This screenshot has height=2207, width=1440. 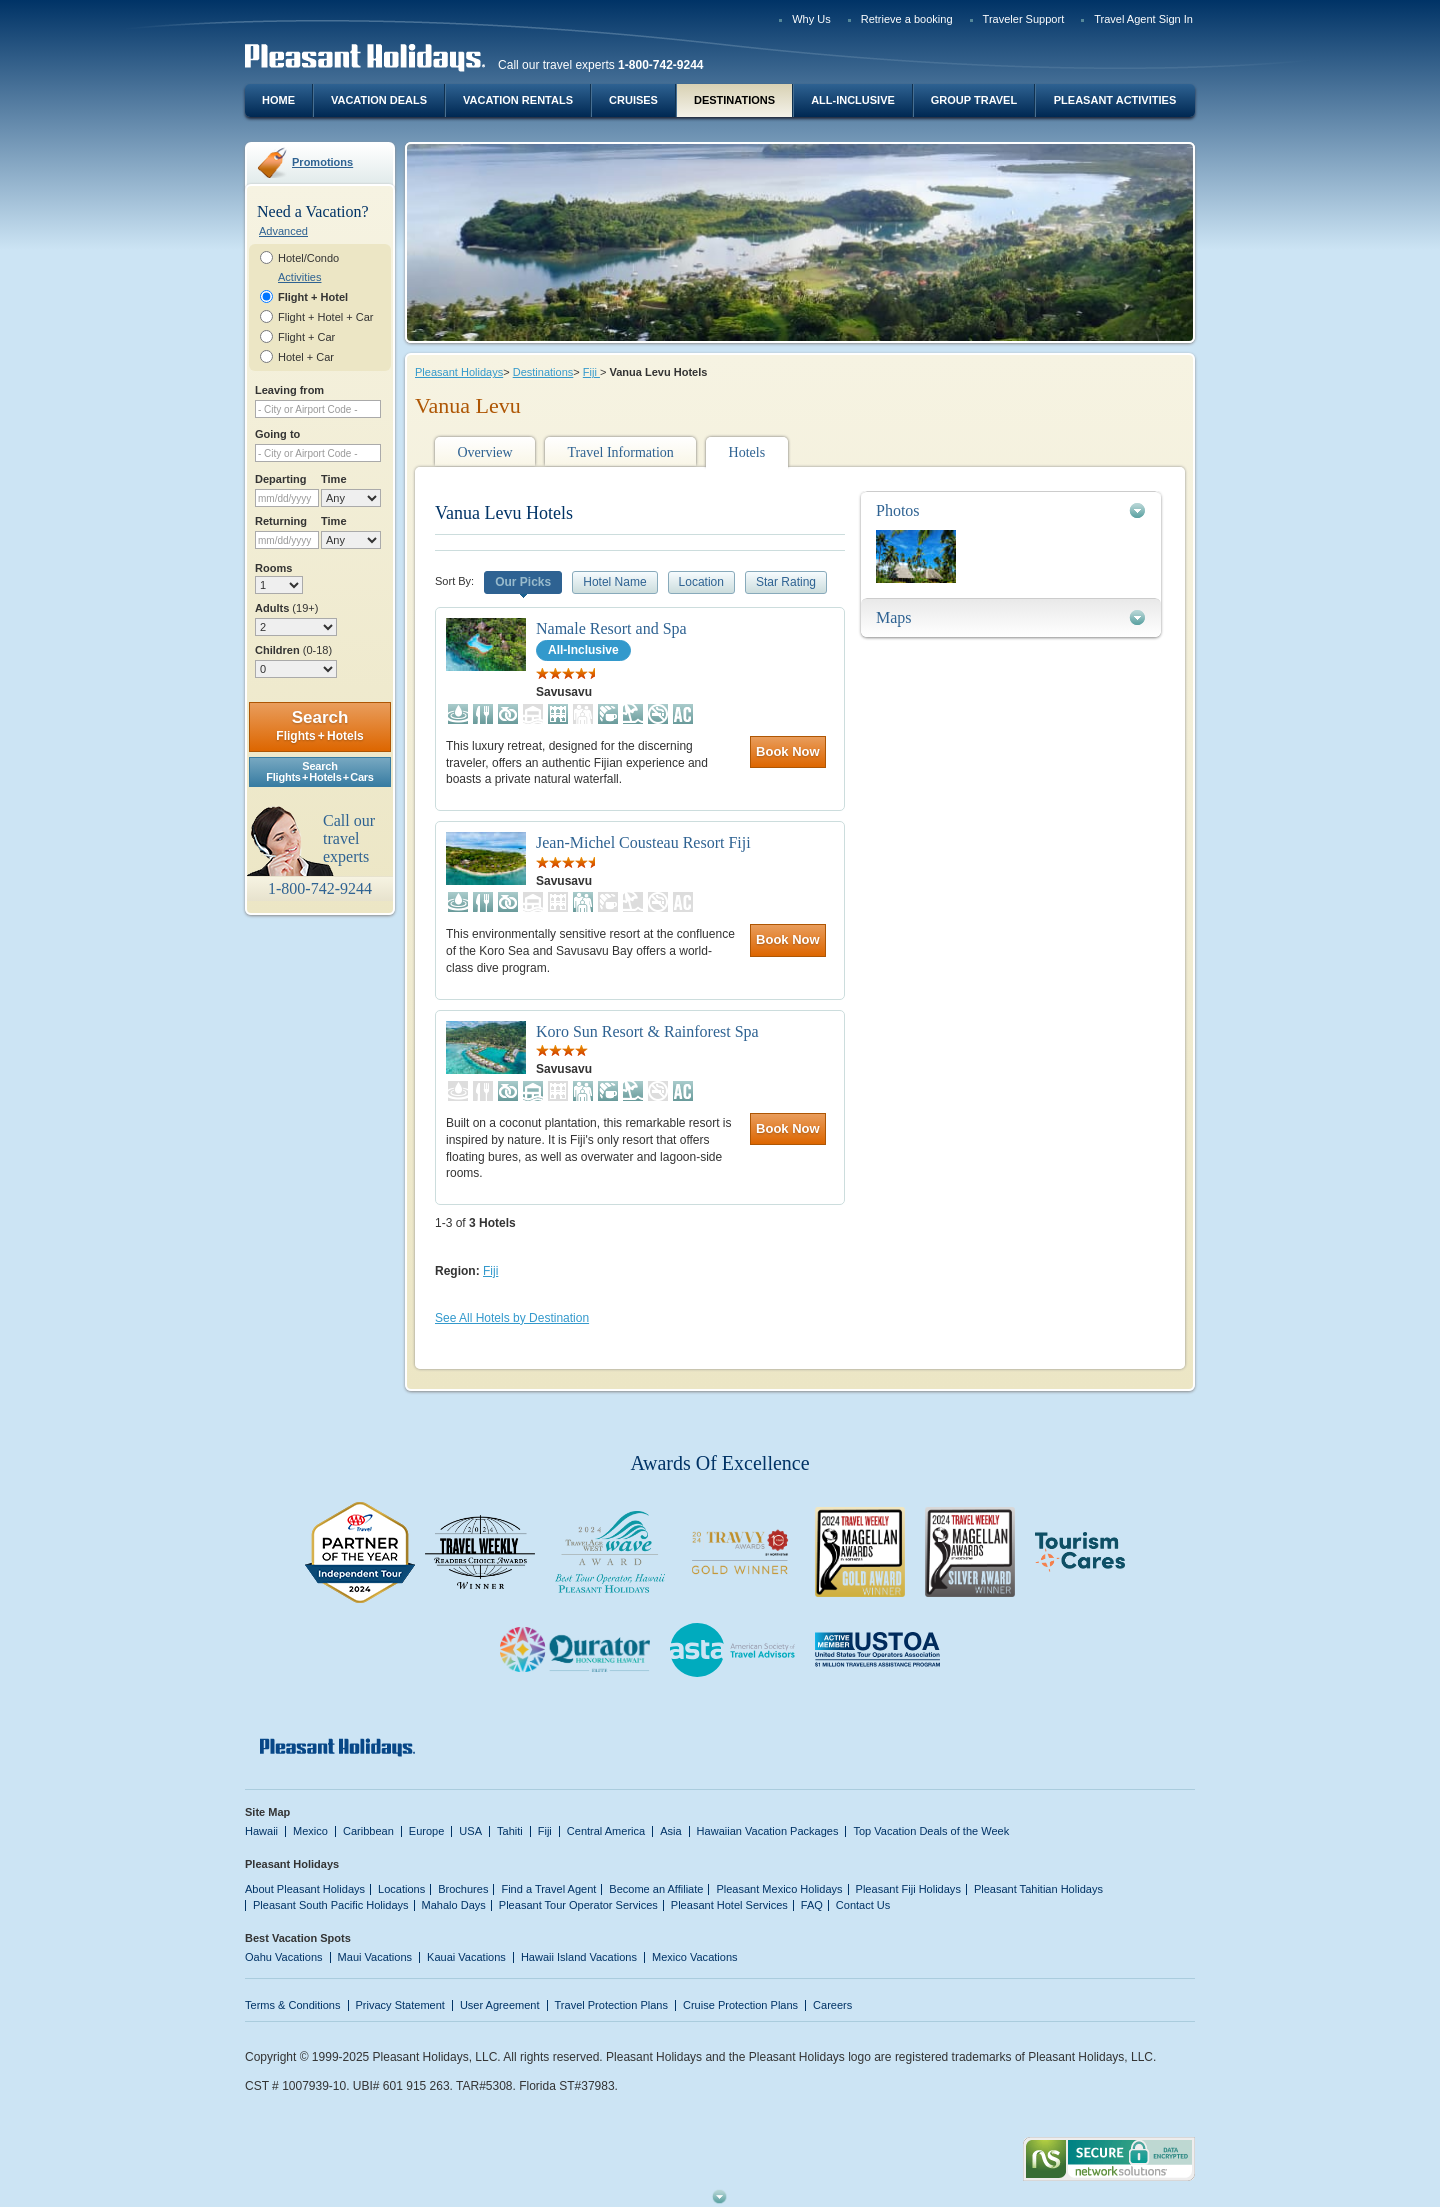 What do you see at coordinates (670, 1831) in the screenshot?
I see `Asia` at bounding box center [670, 1831].